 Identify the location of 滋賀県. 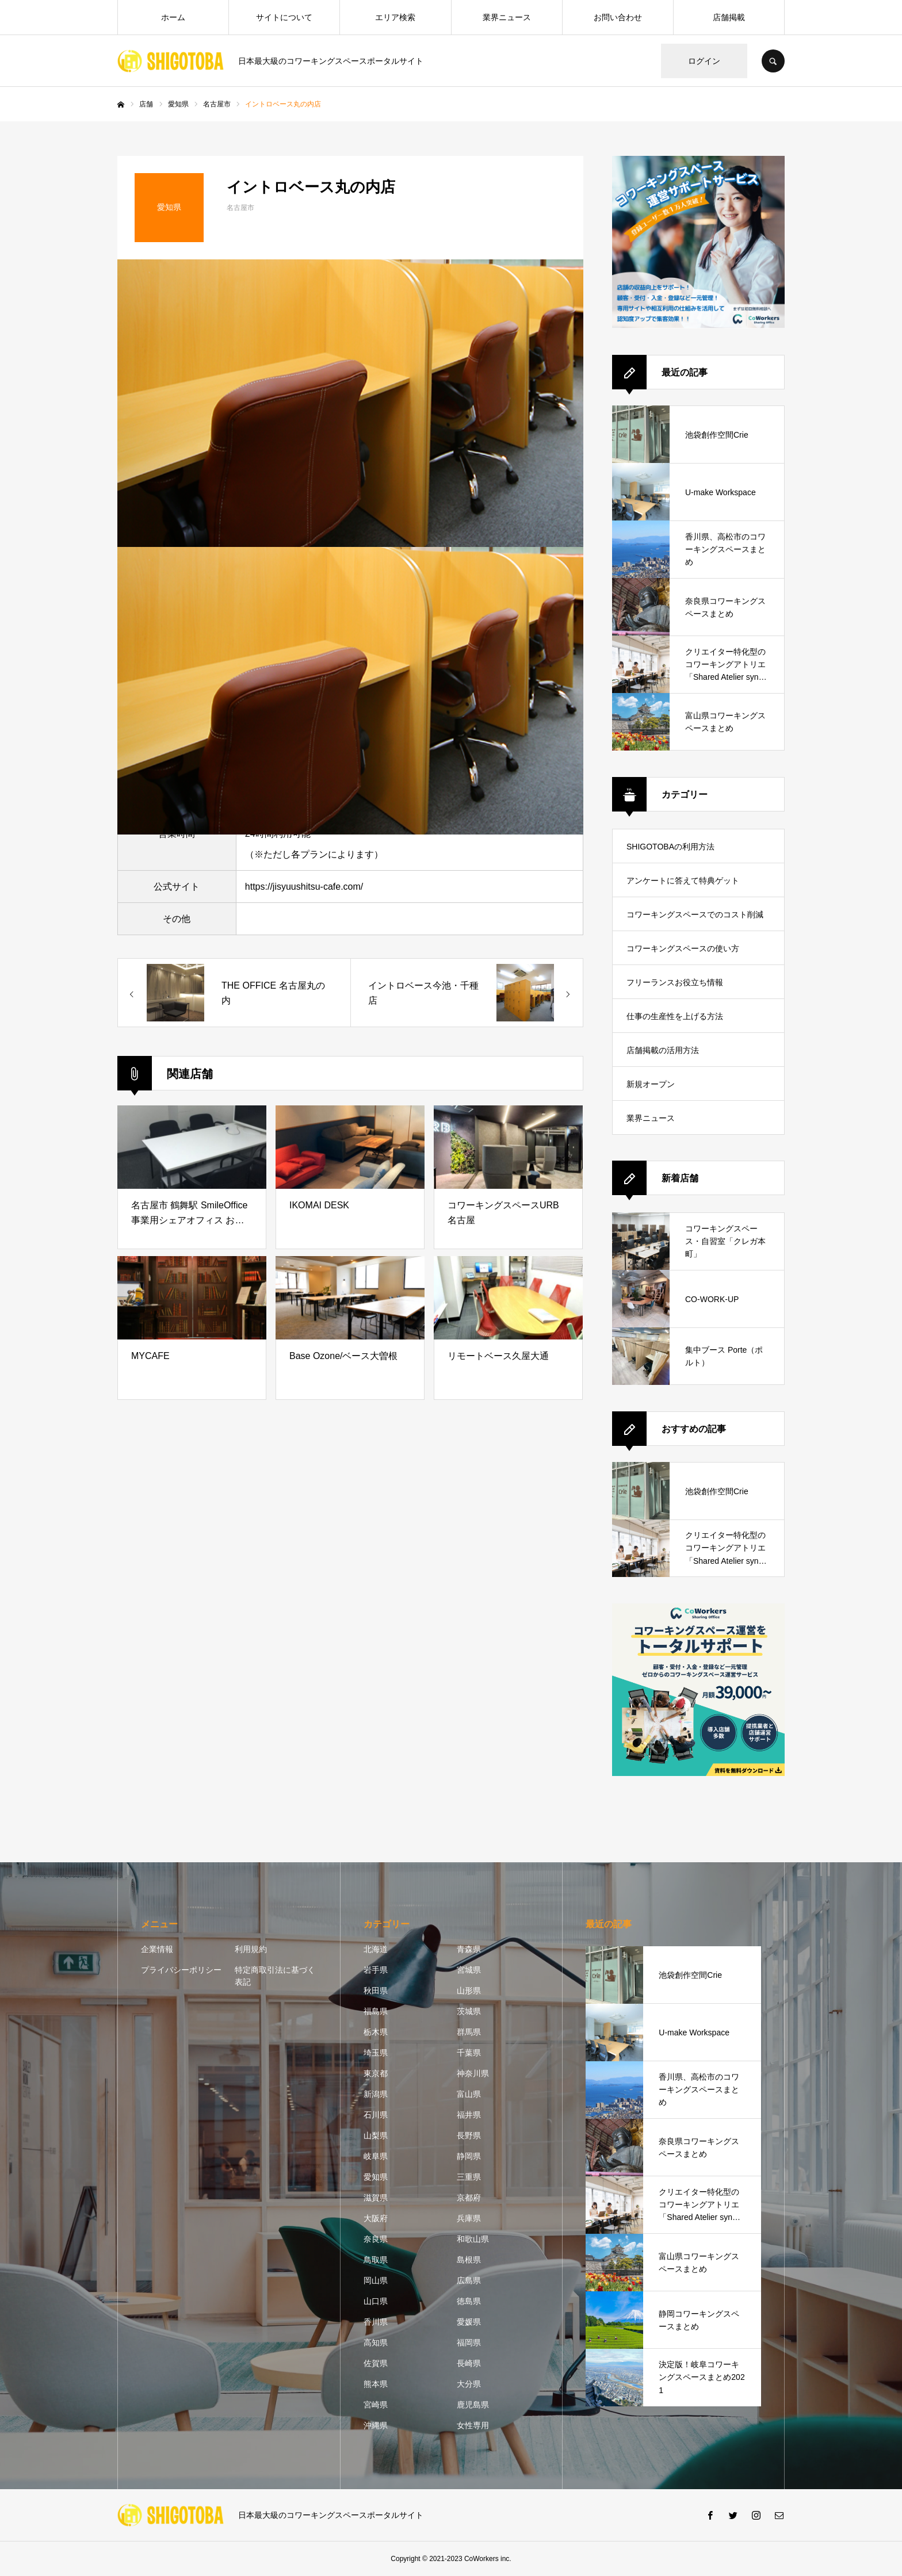
(376, 2197).